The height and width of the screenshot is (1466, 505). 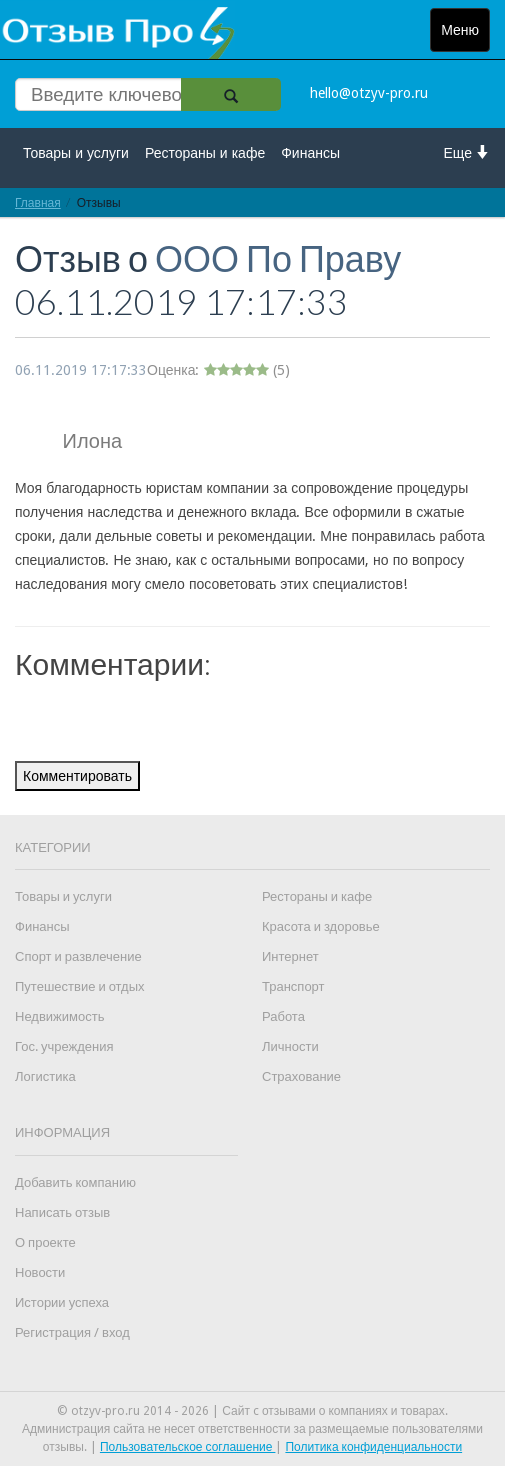 I want to click on Истории успеха, so click(x=62, y=1302).